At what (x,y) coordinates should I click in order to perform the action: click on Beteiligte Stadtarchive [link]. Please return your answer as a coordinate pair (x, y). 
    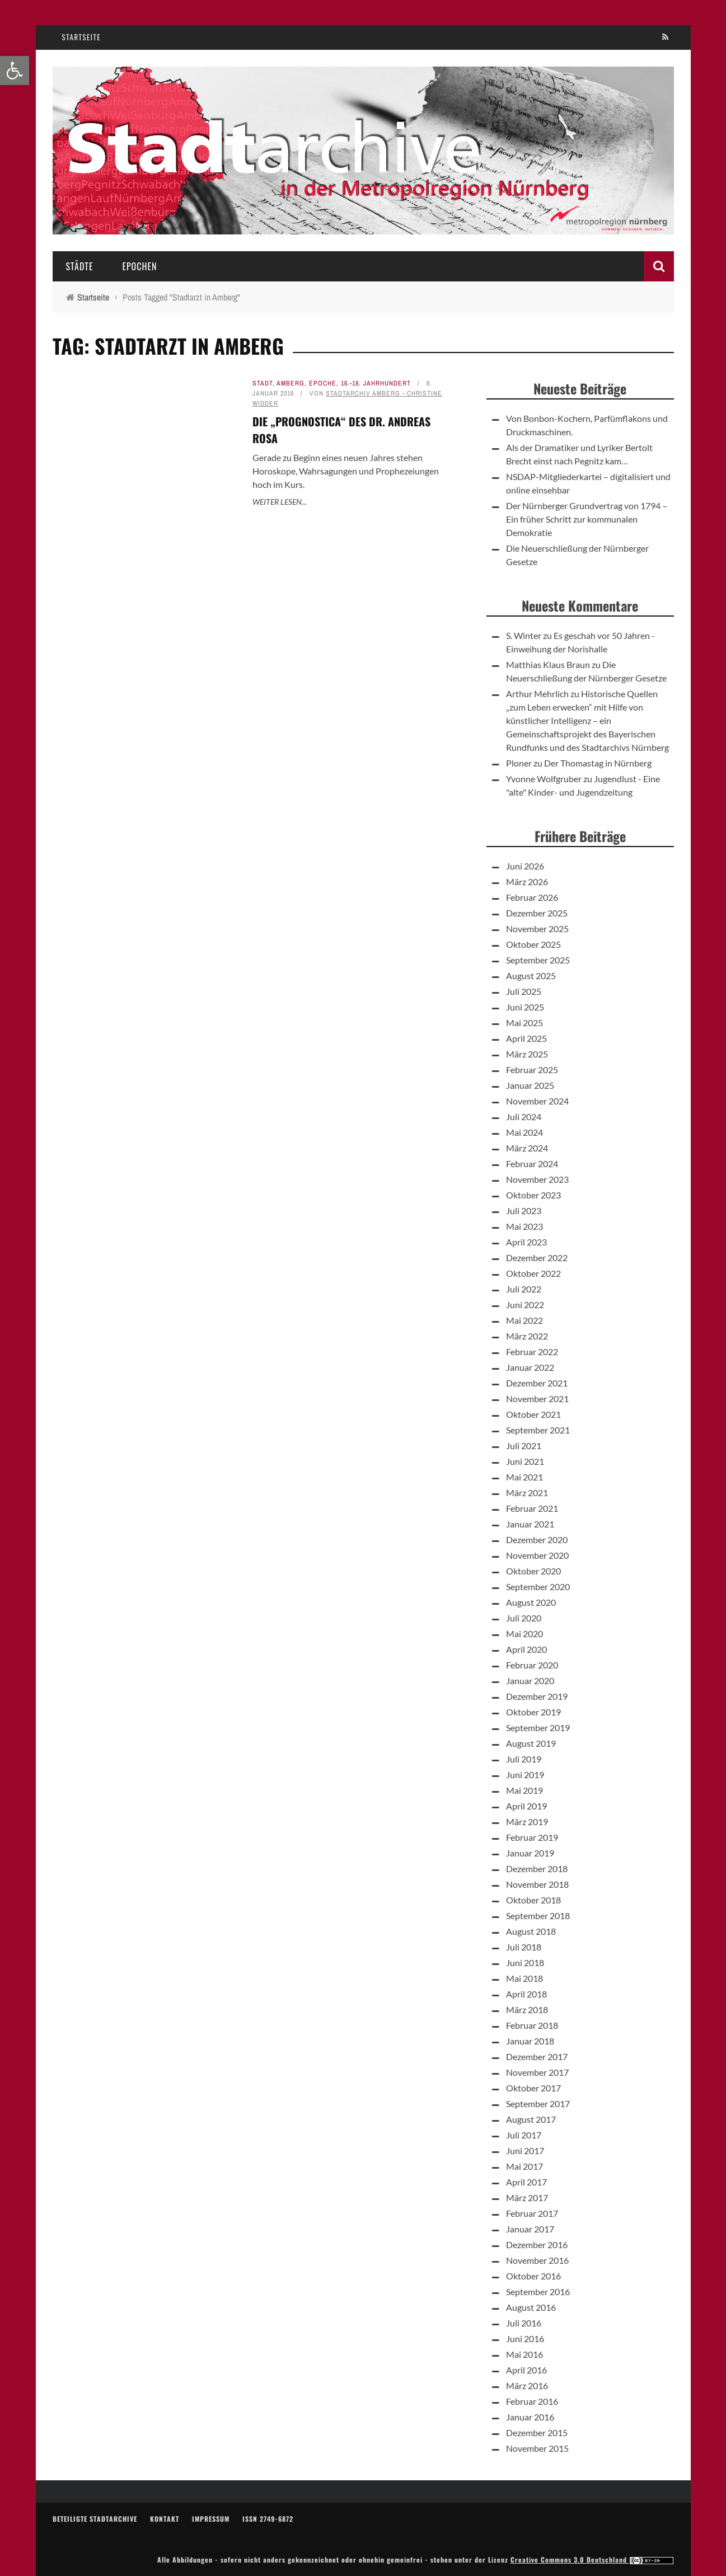
    Looking at the image, I should click on (95, 2518).